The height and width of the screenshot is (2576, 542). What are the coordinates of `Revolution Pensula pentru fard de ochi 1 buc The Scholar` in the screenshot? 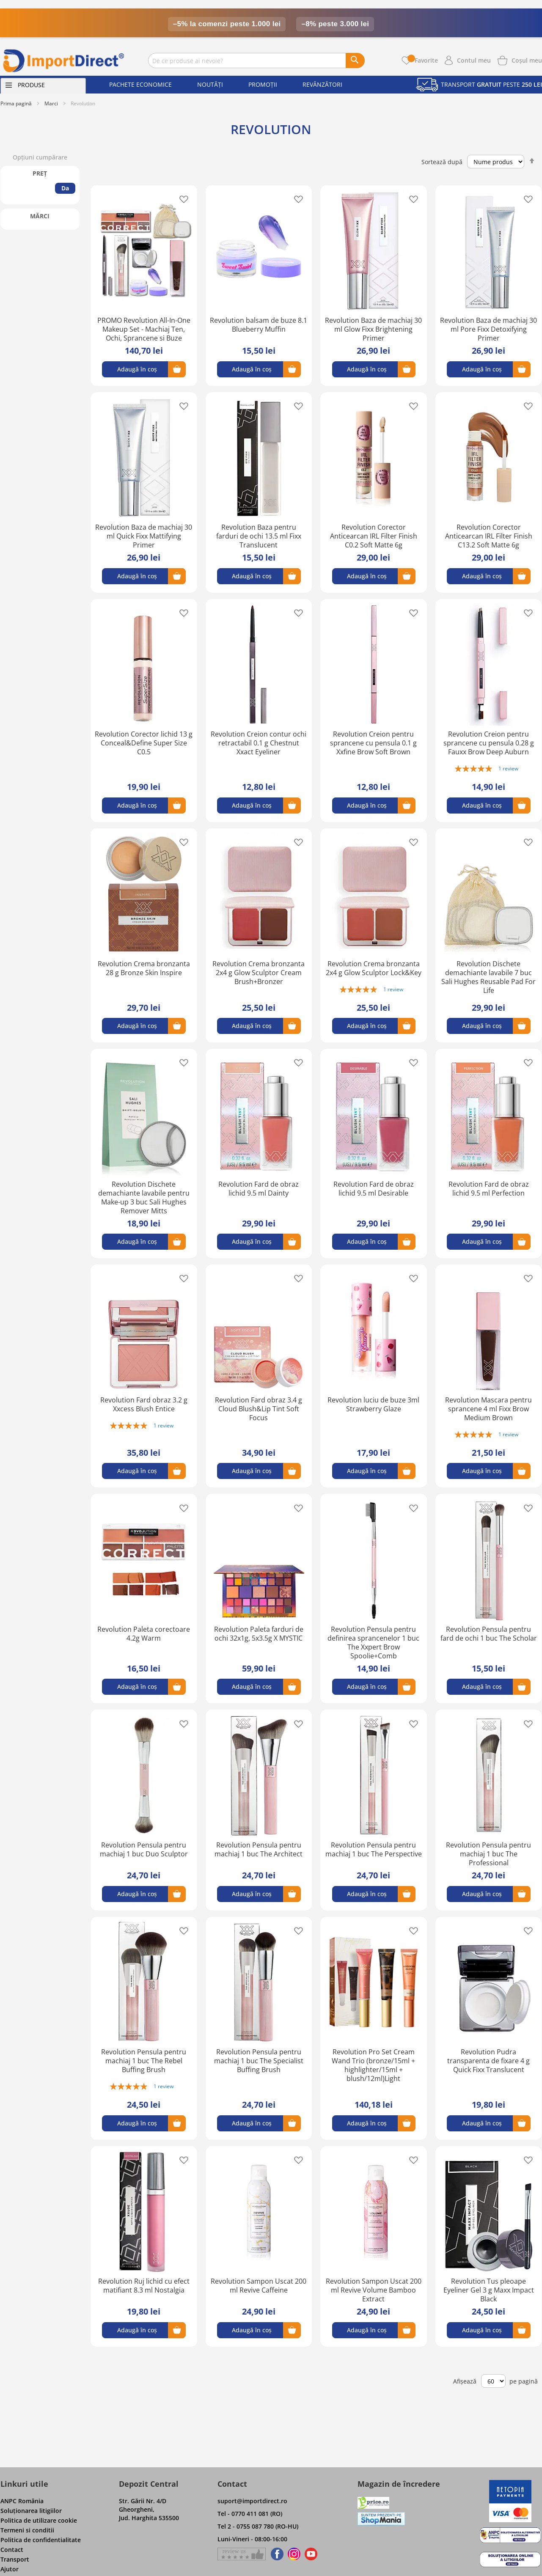 It's located at (488, 1634).